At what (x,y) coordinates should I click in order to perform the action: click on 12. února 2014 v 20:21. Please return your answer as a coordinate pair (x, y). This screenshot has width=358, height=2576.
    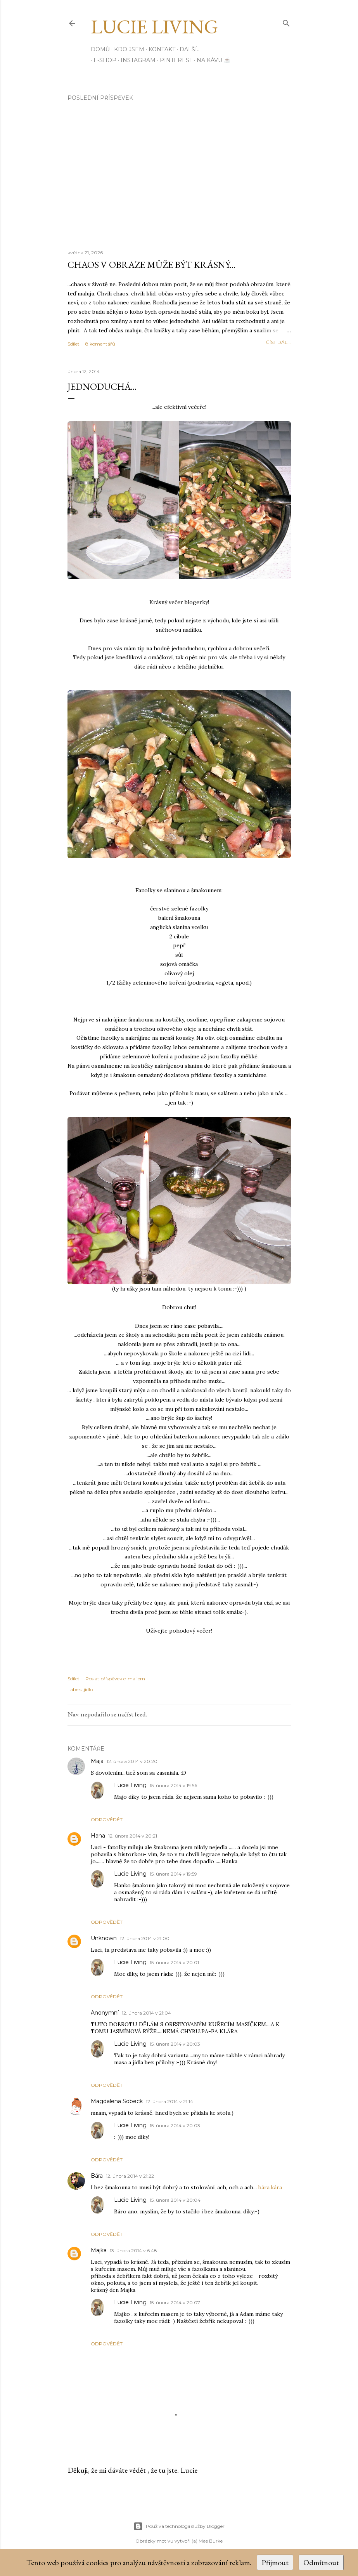
    Looking at the image, I should click on (132, 1836).